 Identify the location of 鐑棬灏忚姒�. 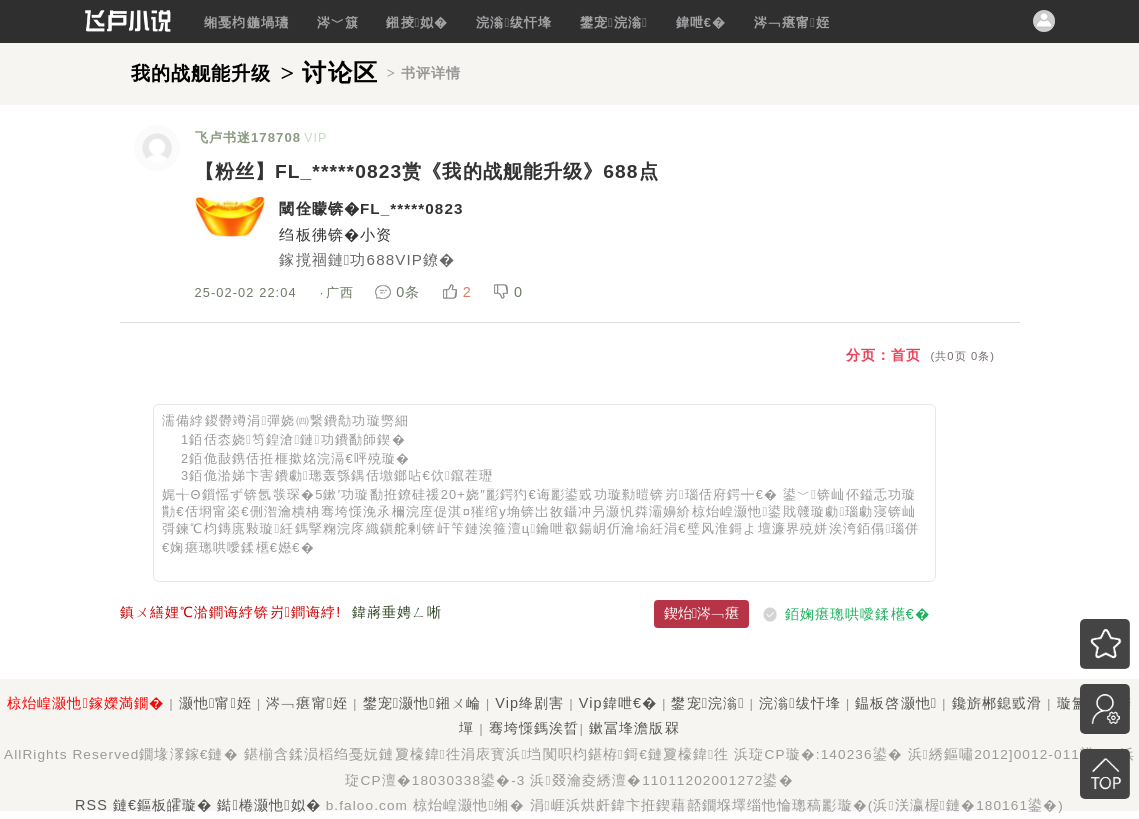
(268, 805).